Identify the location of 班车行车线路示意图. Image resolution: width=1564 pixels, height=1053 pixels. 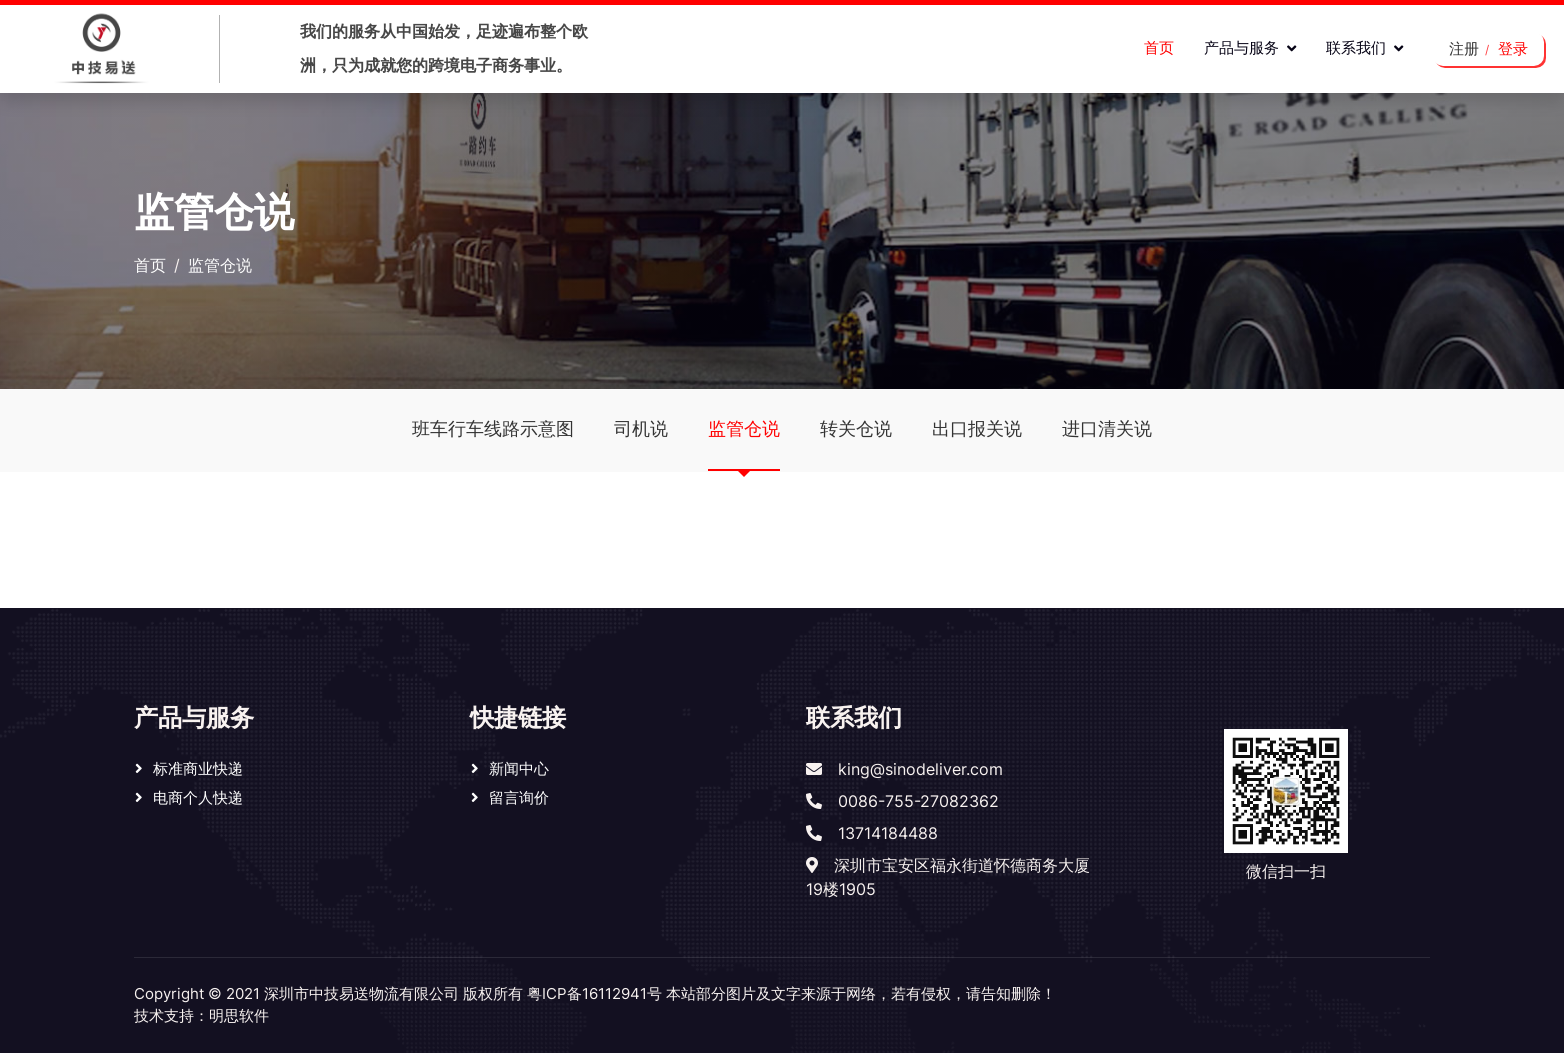
(493, 428).